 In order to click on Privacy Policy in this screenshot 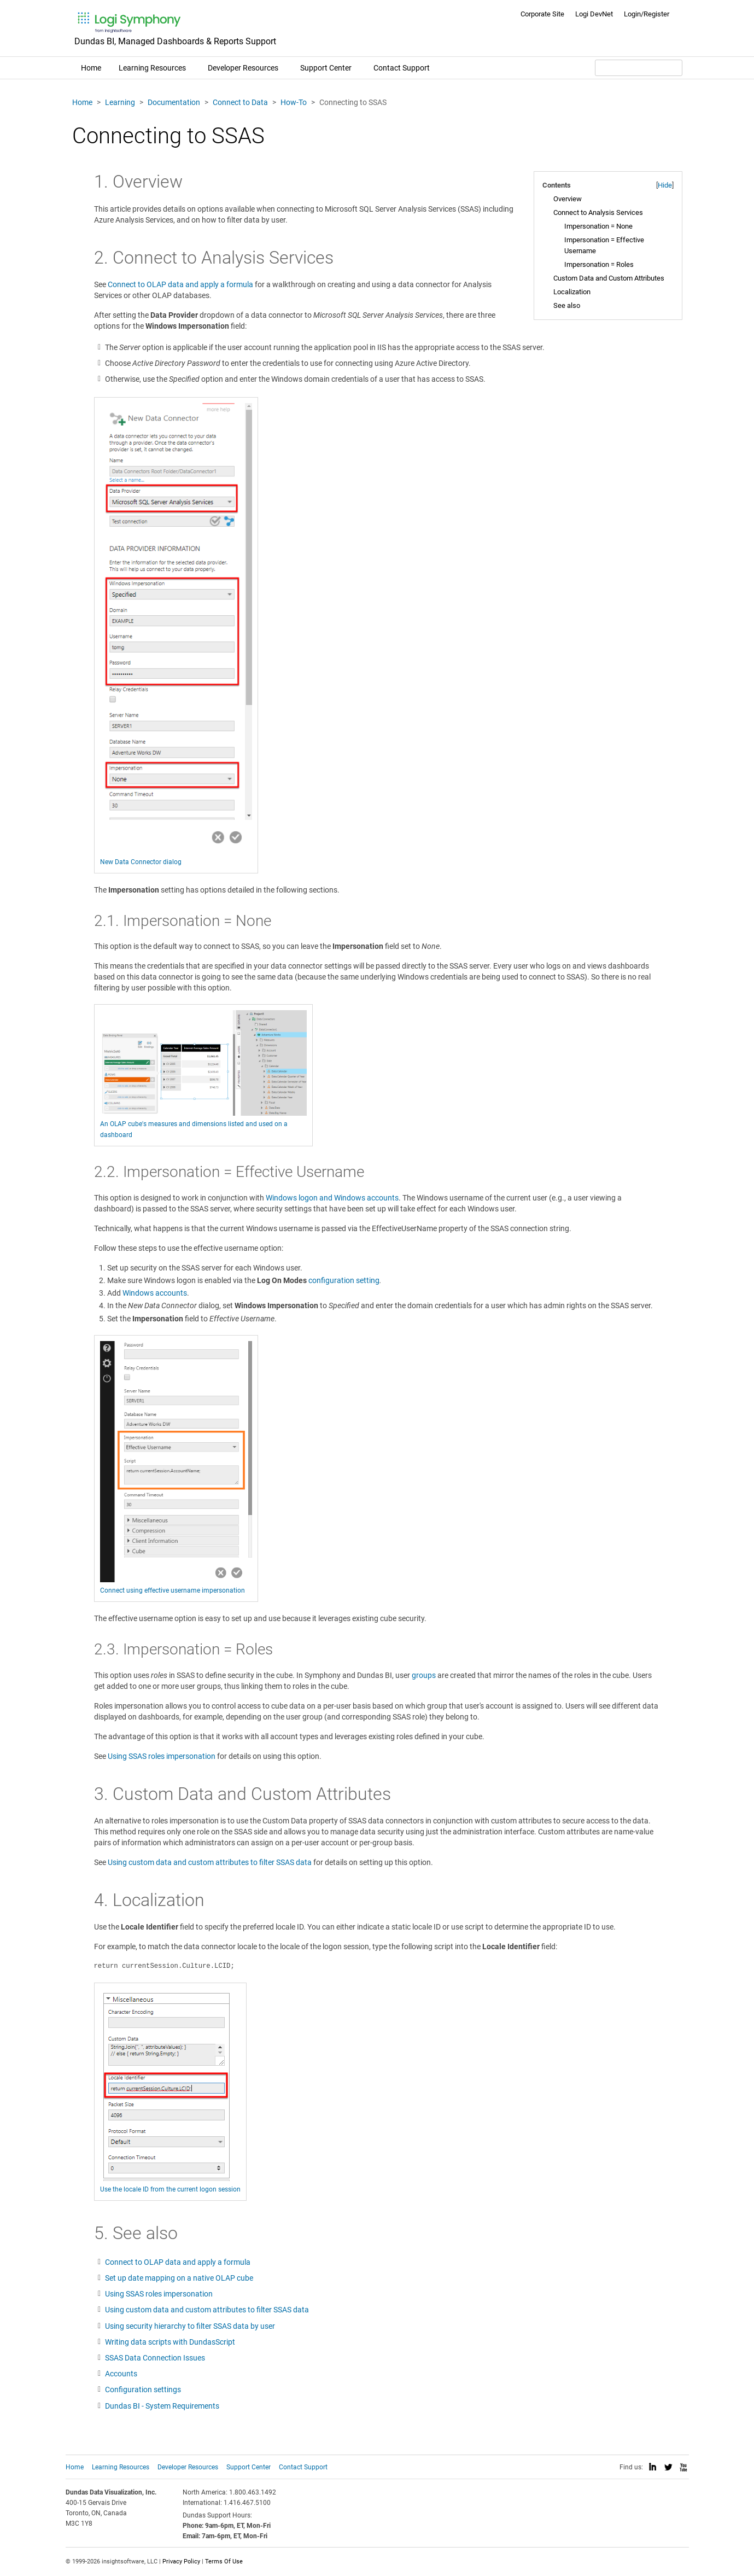, I will do `click(181, 2561)`.